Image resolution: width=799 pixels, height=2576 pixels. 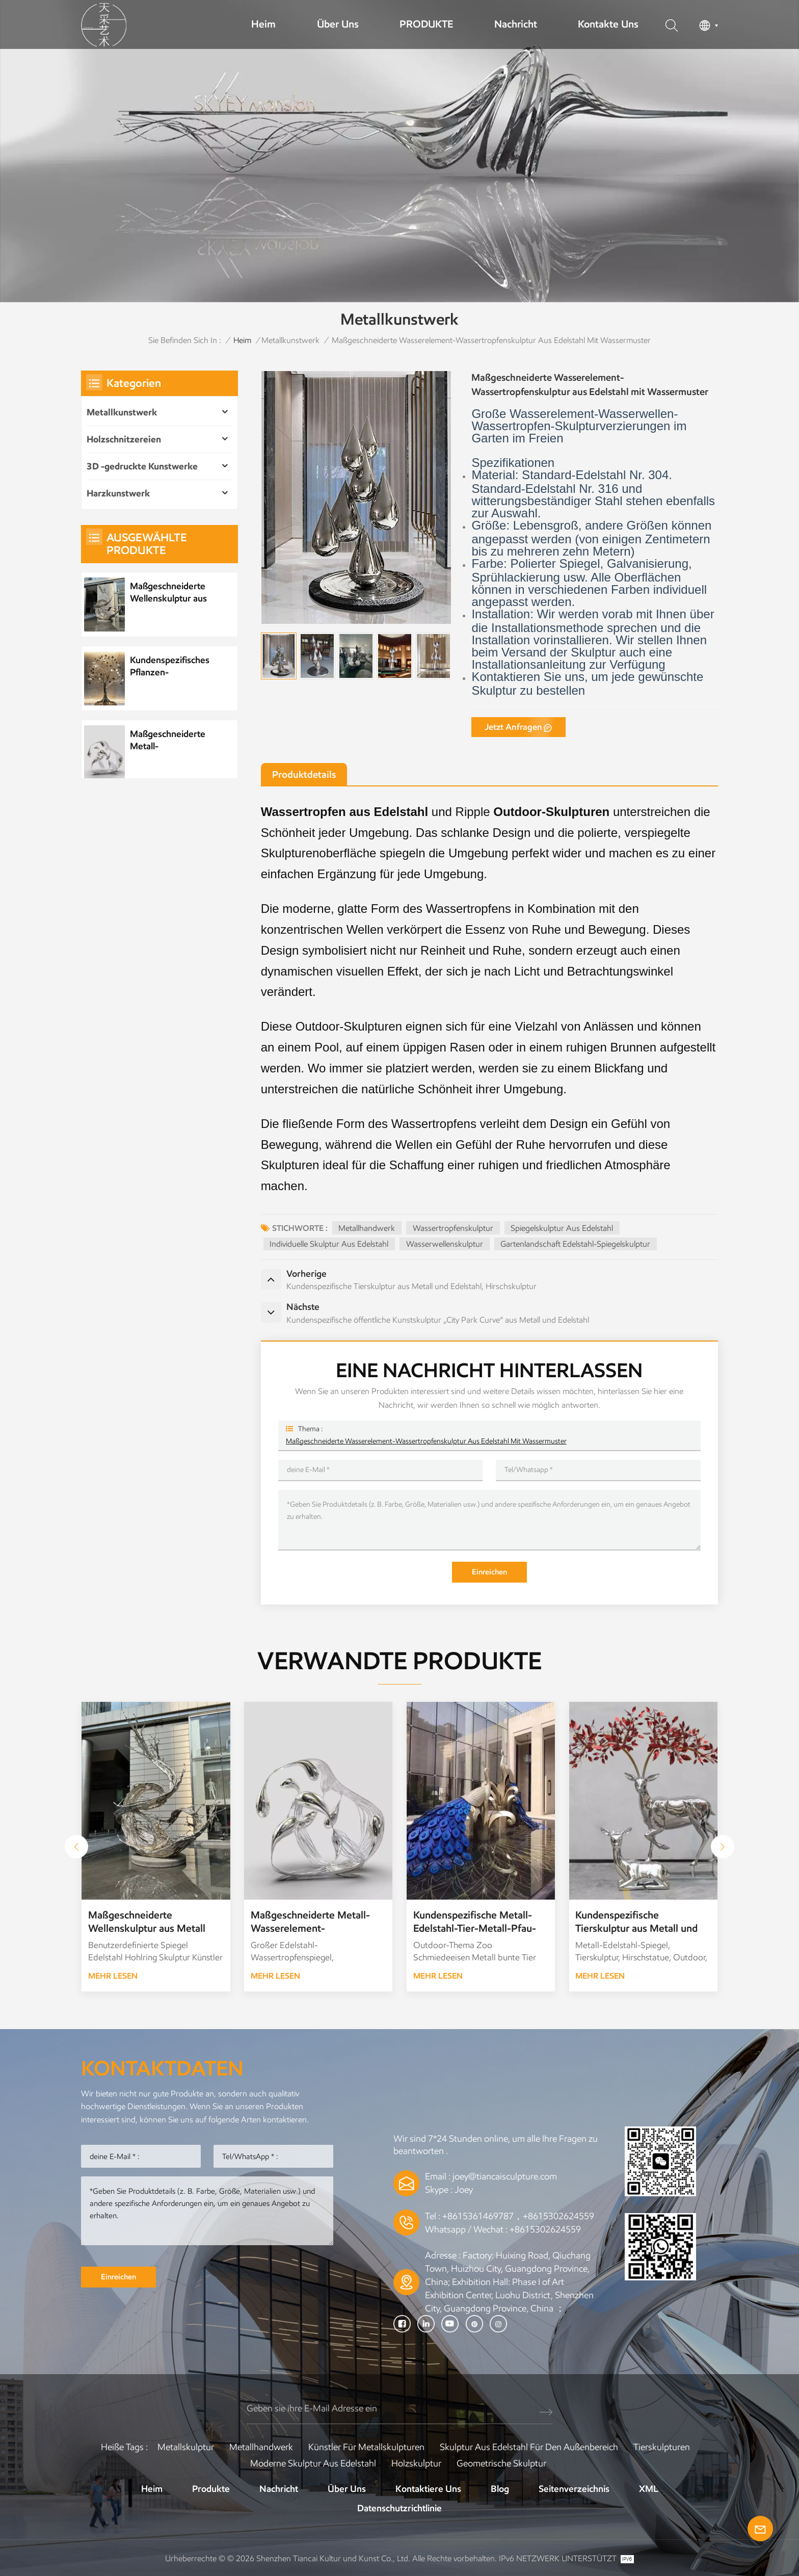 I want to click on Individuelle Skulptur aus Edelstahl, so click(x=329, y=1244).